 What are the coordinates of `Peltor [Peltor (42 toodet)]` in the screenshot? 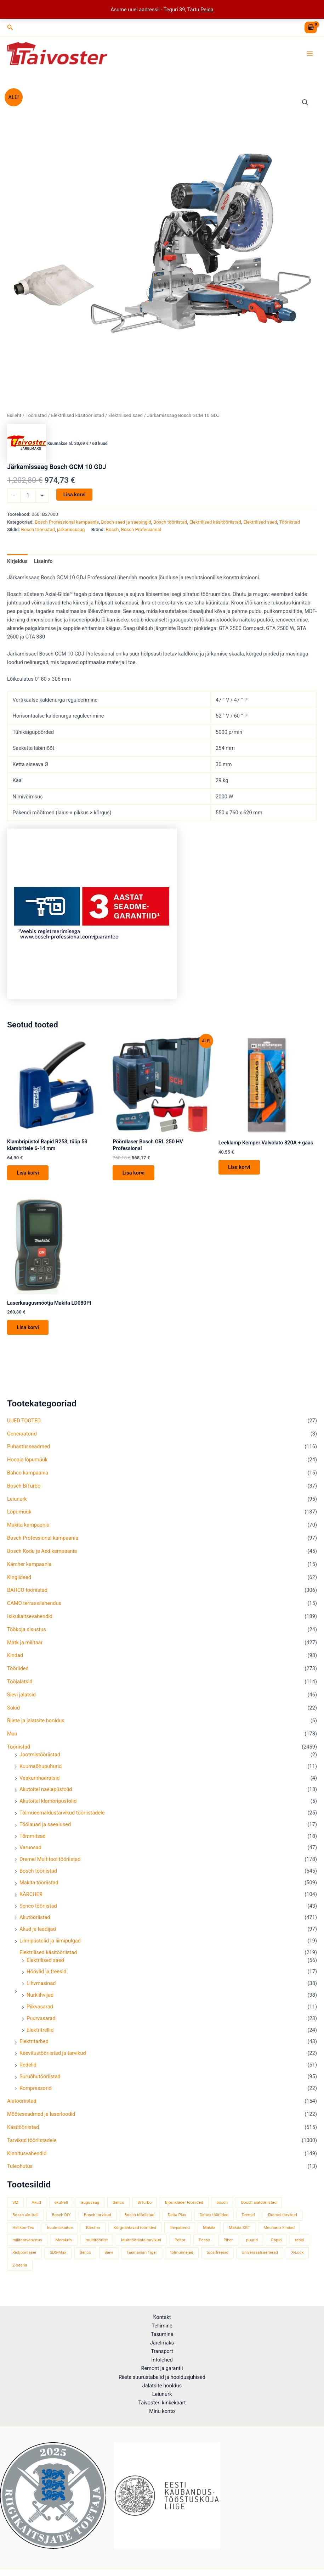 It's located at (180, 2241).